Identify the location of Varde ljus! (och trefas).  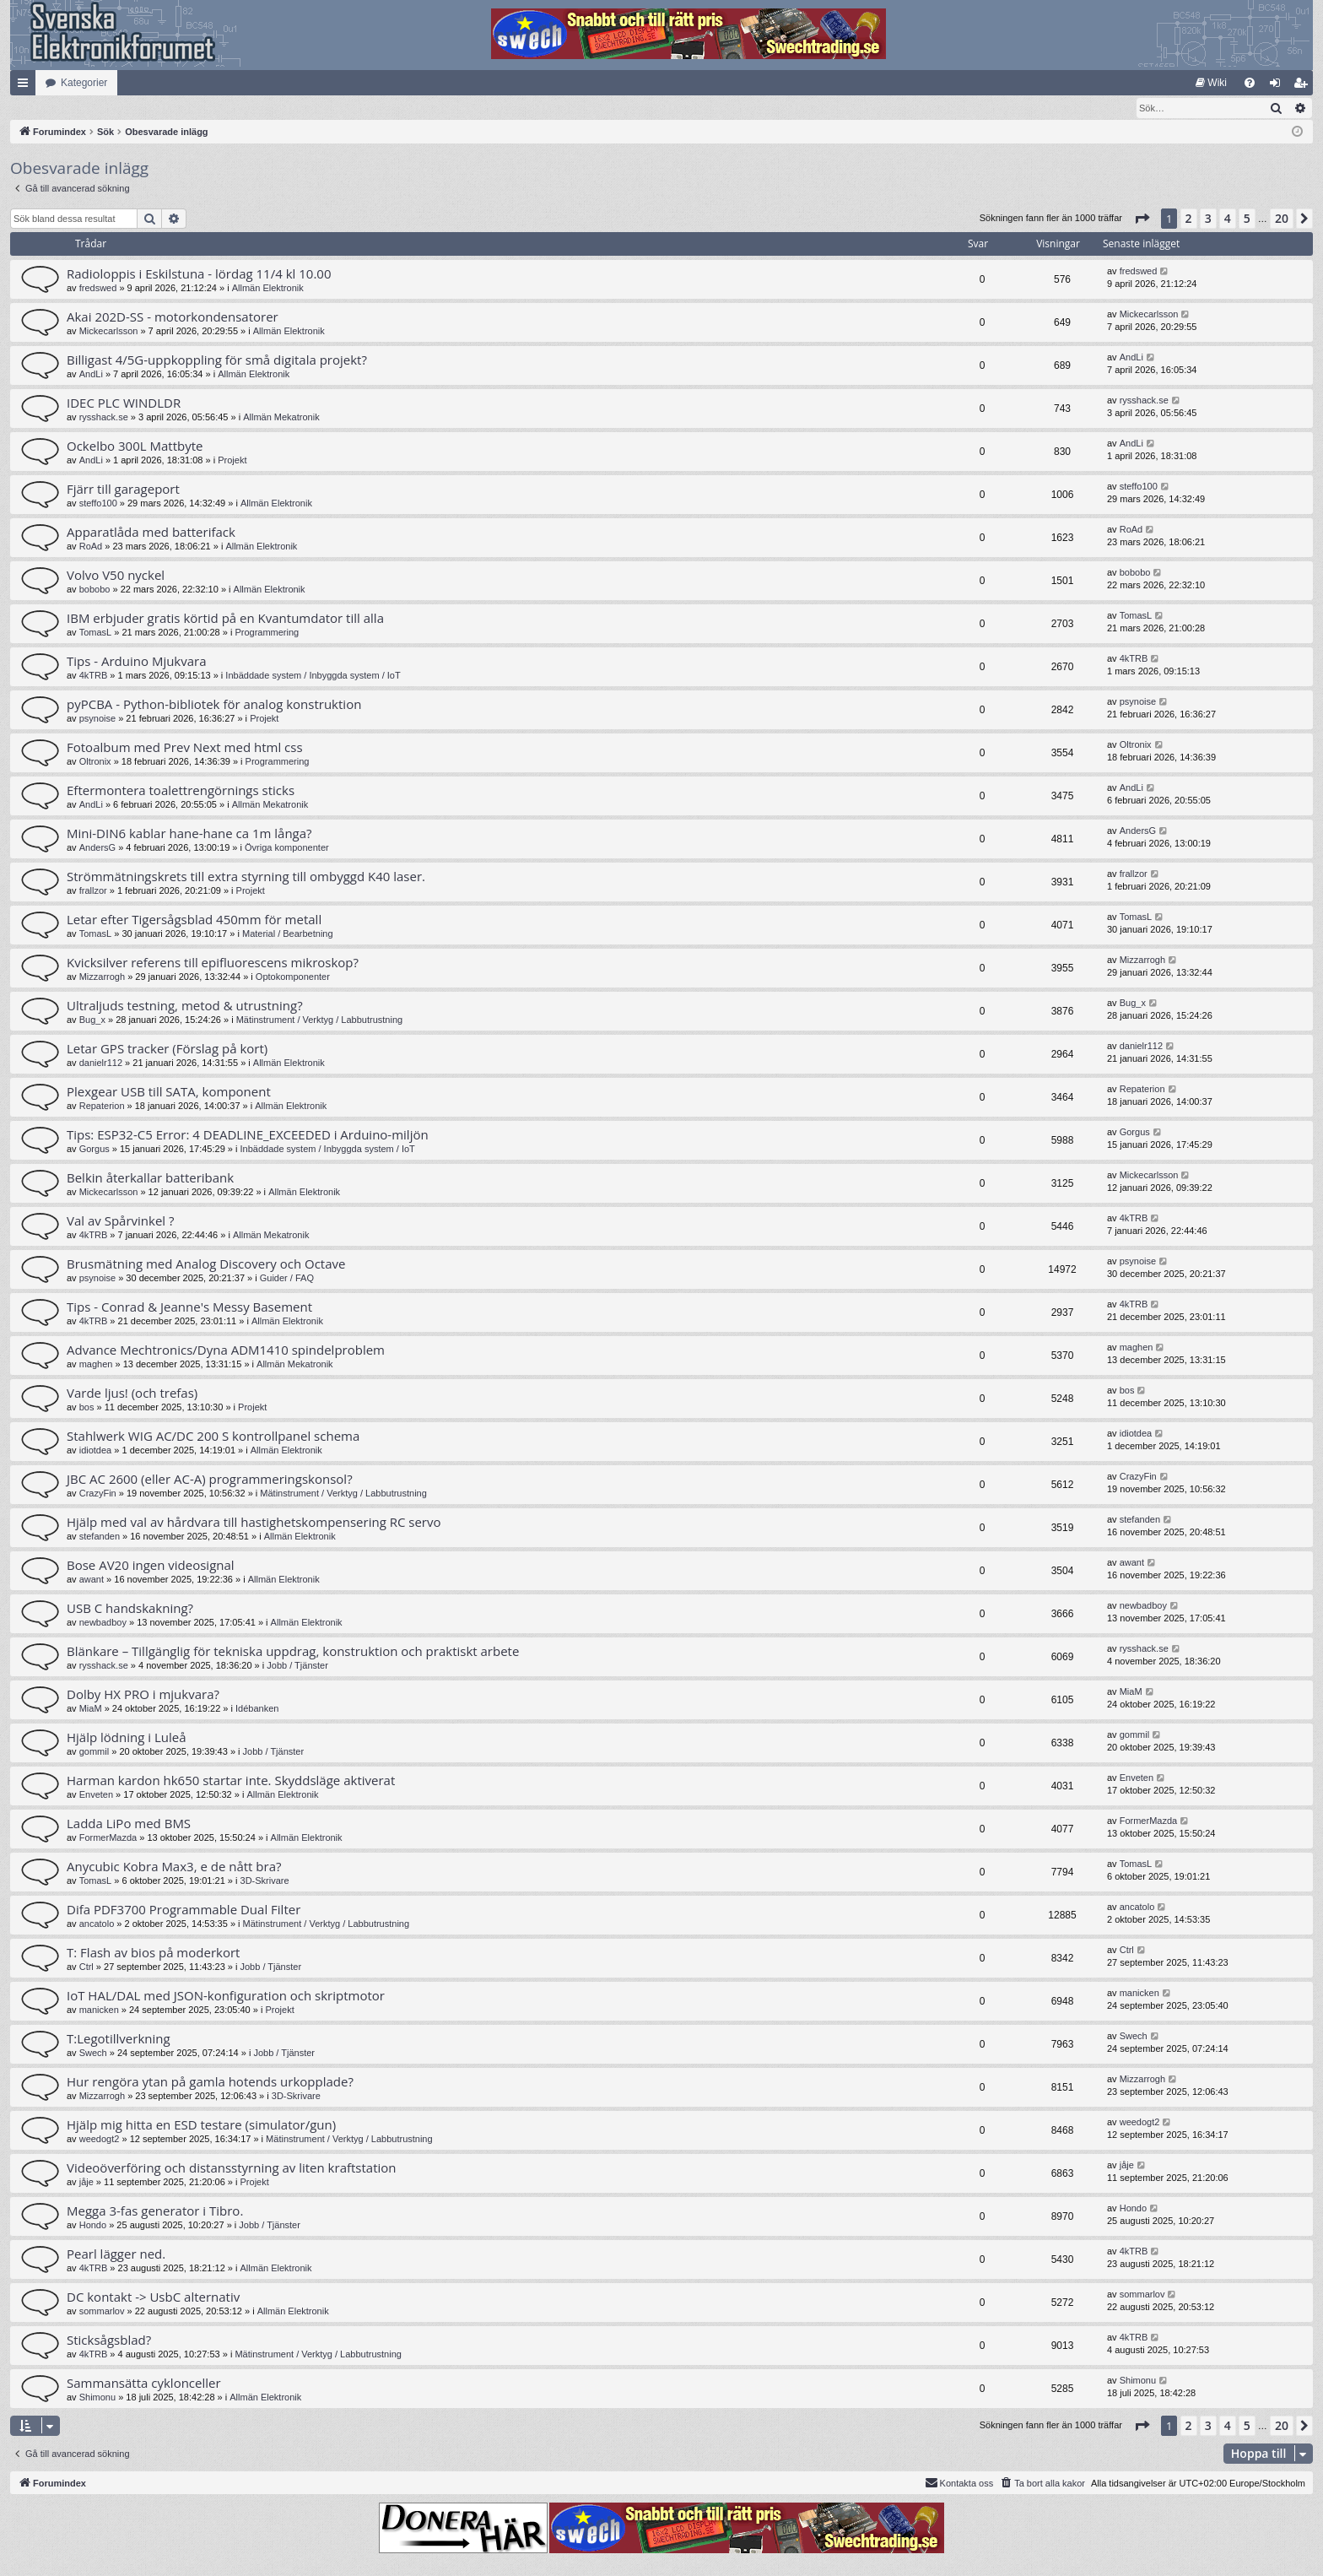
(132, 1393).